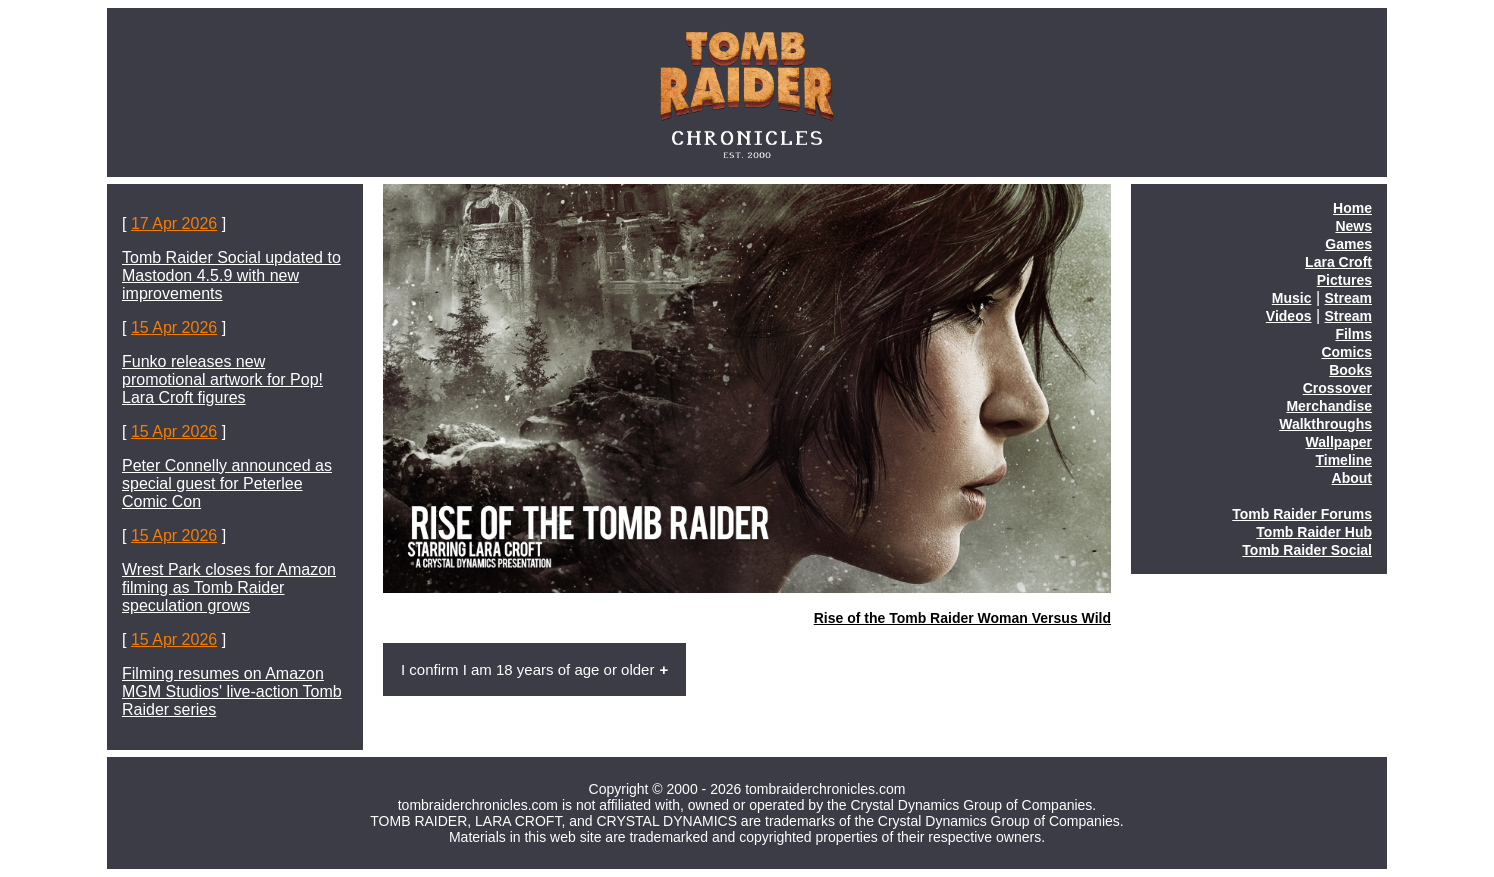 The width and height of the screenshot is (1494, 877). I want to click on Comics, so click(1346, 352).